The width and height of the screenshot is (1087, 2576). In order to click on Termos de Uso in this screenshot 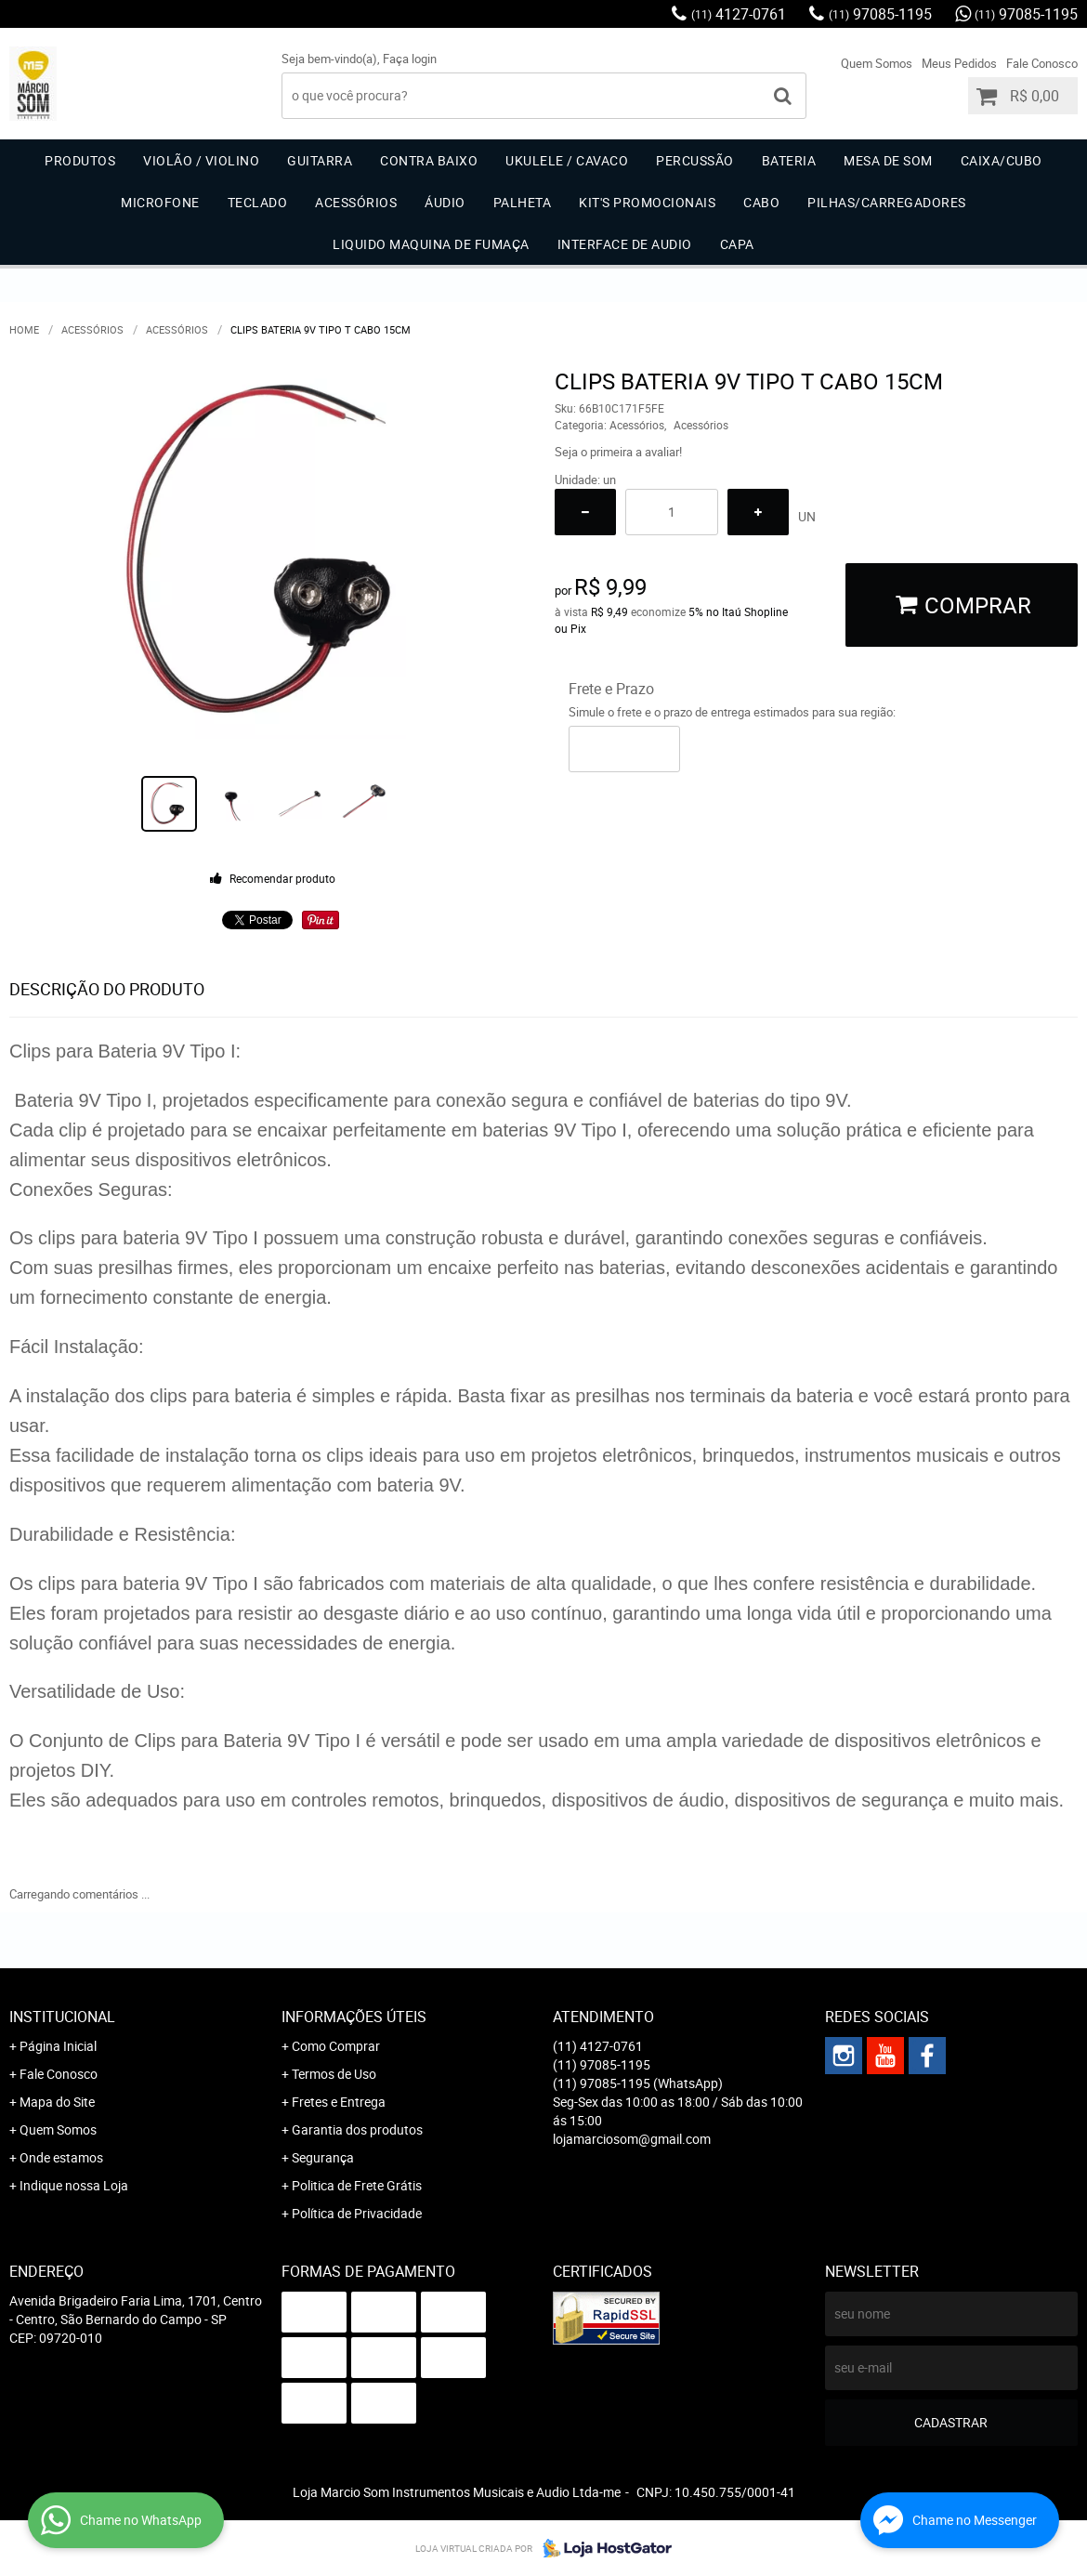, I will do `click(334, 2074)`.